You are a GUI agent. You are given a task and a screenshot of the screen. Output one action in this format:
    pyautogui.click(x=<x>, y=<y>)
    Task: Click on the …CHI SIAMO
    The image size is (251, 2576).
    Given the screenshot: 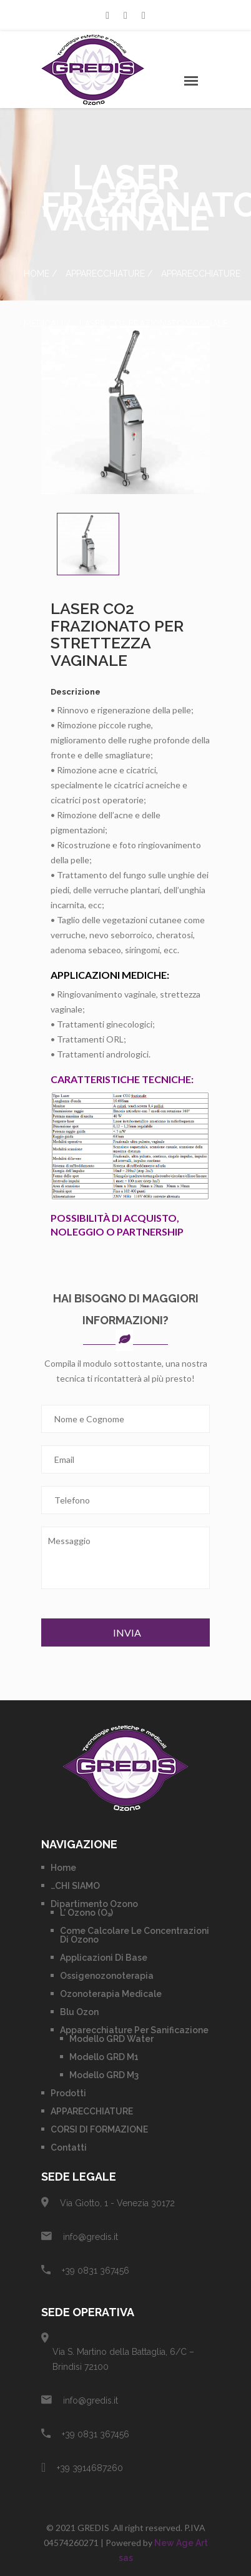 What is the action you would take?
    pyautogui.click(x=75, y=1886)
    